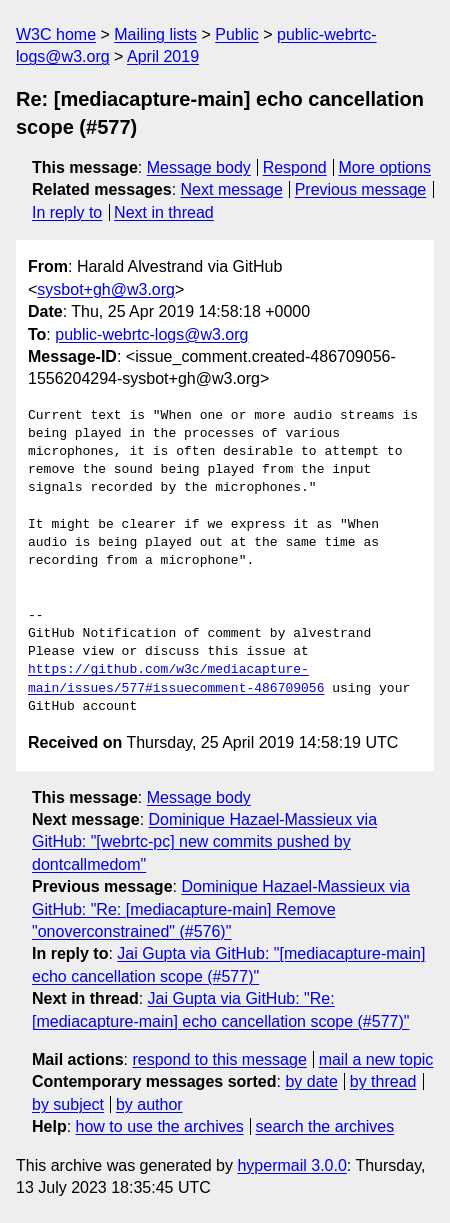 Image resolution: width=450 pixels, height=1223 pixels. I want to click on Public, so click(237, 34).